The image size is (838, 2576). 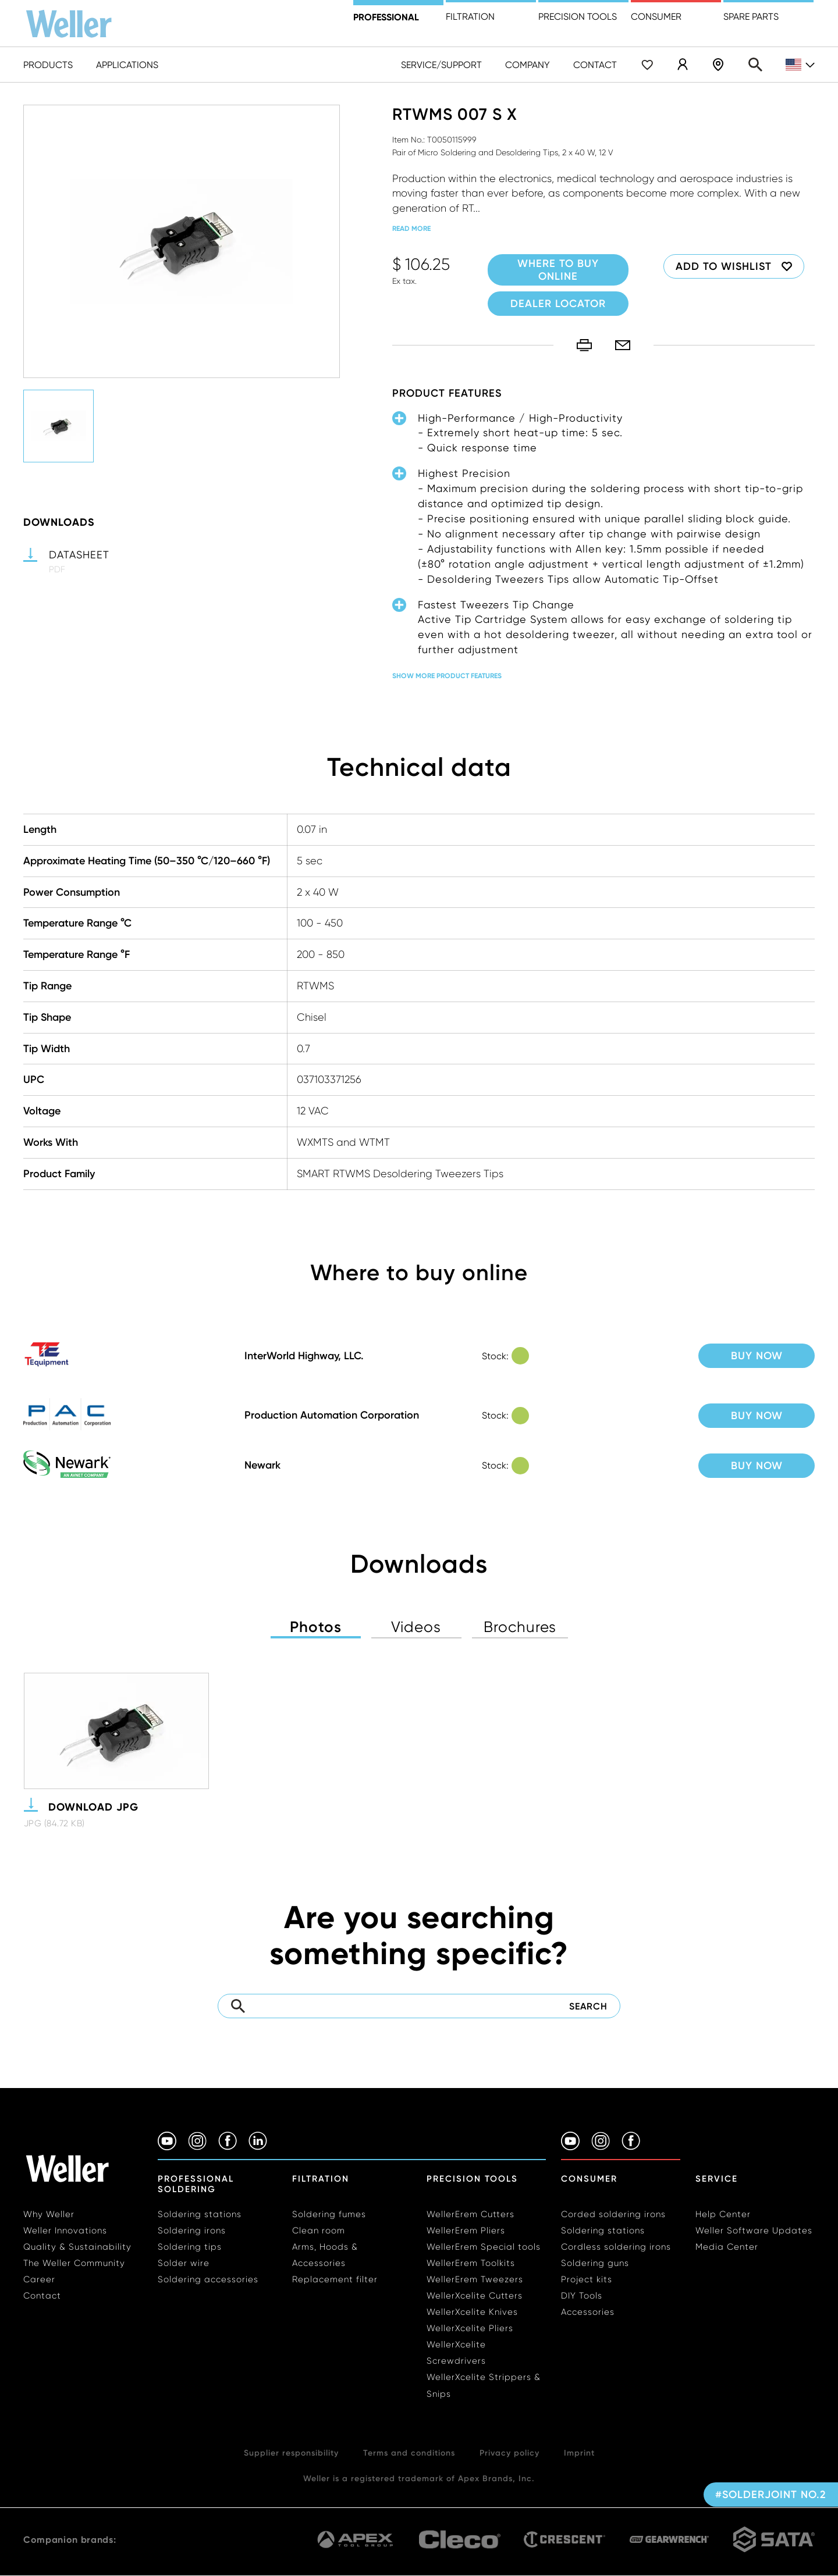 What do you see at coordinates (470, 2328) in the screenshot?
I see `WellerXcelite Pliers` at bounding box center [470, 2328].